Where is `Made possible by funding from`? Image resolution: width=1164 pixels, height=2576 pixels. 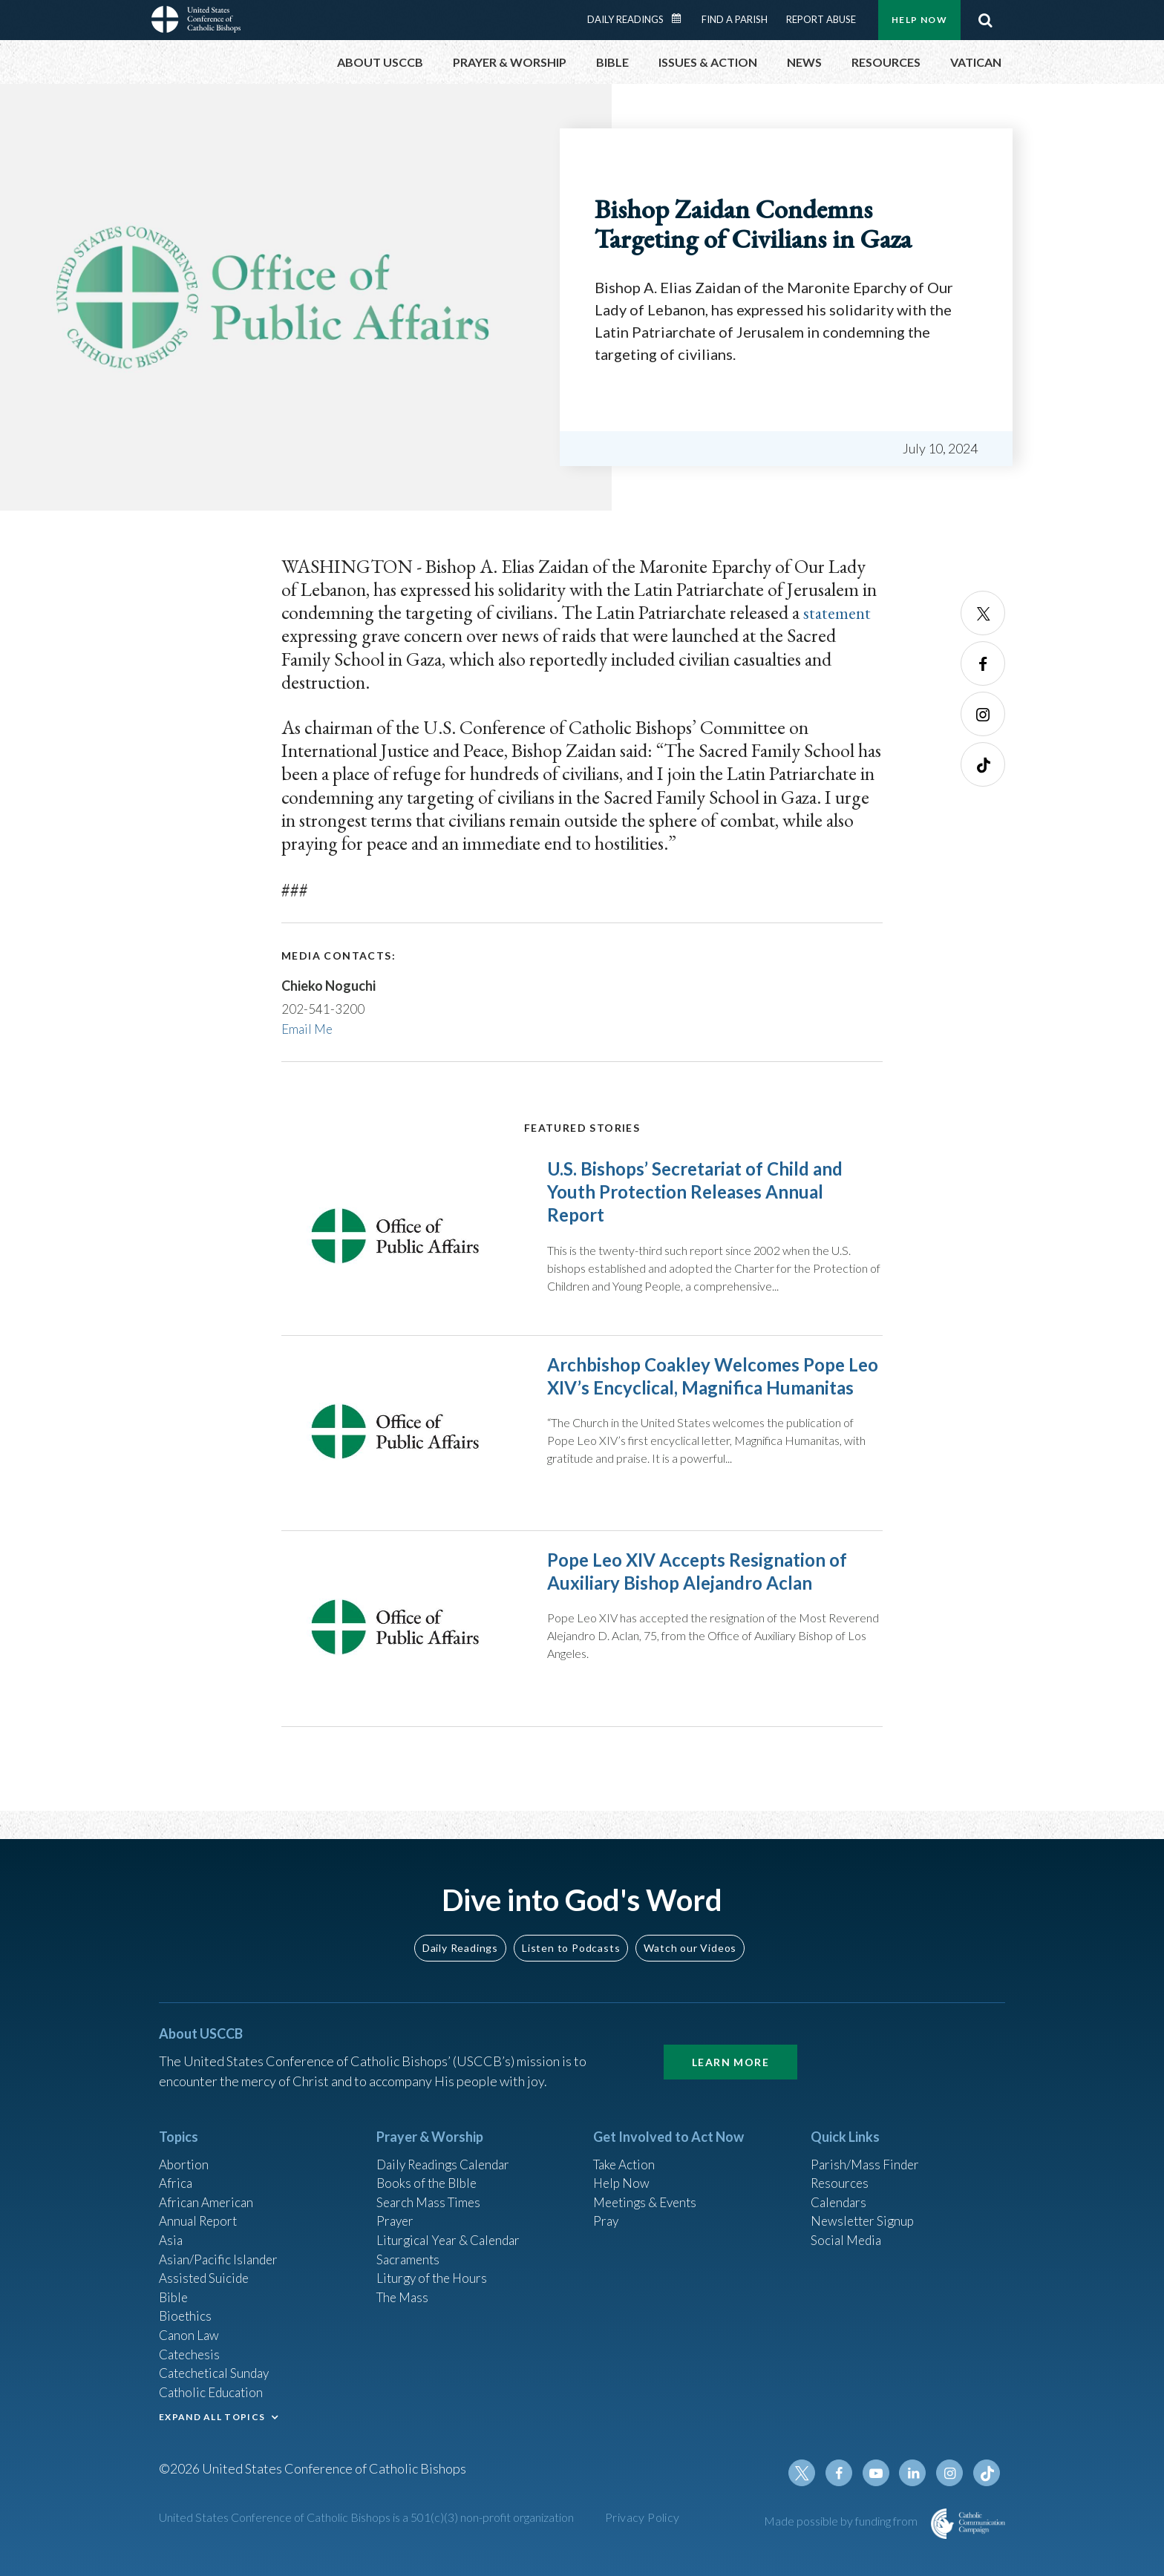 Made possible by funding from is located at coordinates (842, 2521).